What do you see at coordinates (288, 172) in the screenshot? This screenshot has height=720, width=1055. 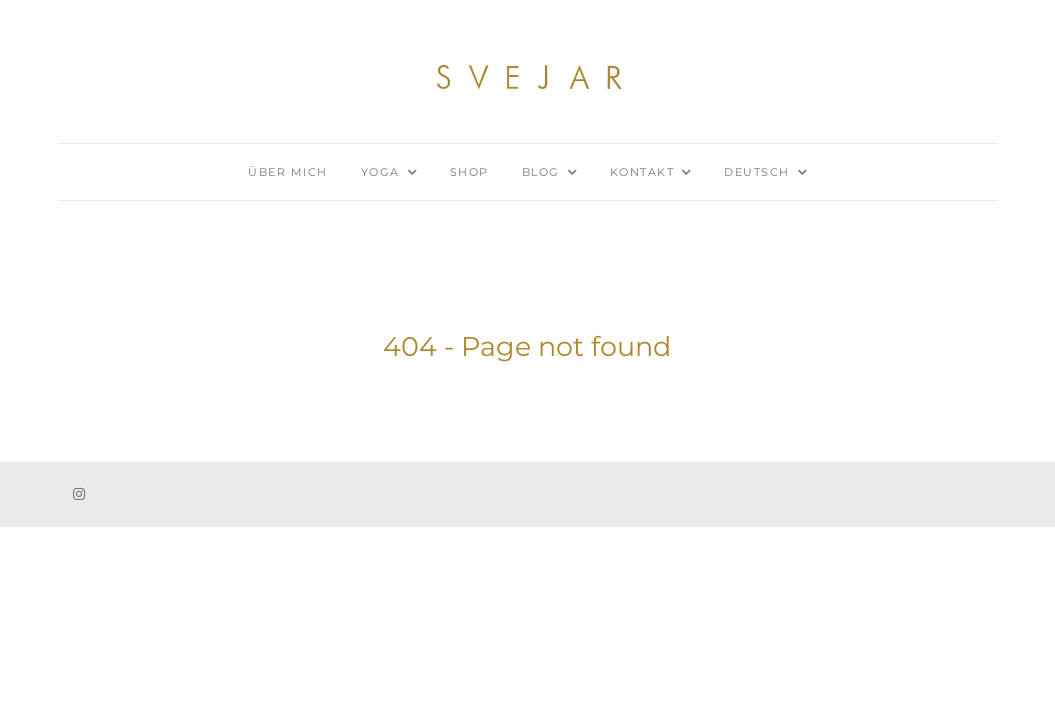 I see `Über mich` at bounding box center [288, 172].